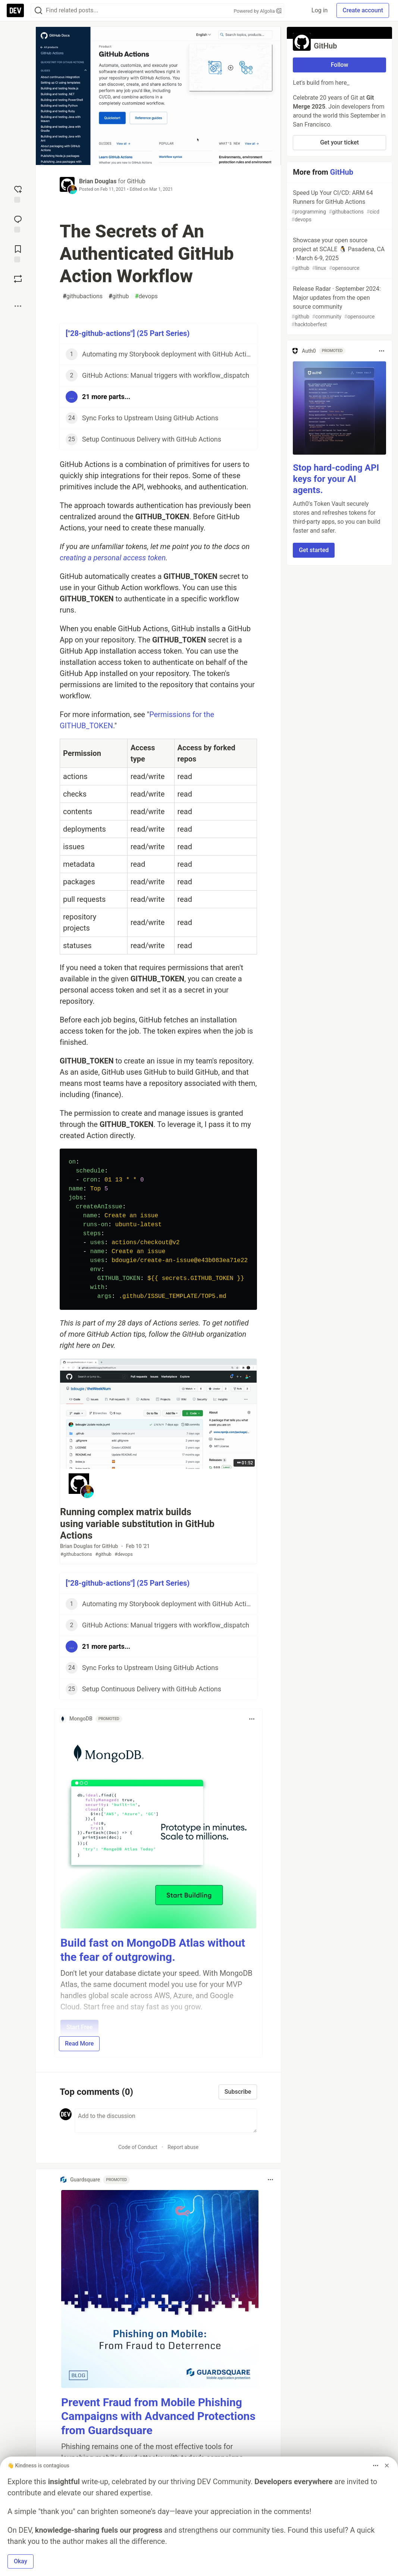 The height and width of the screenshot is (2576, 398). What do you see at coordinates (146, 296) in the screenshot?
I see `devops` at bounding box center [146, 296].